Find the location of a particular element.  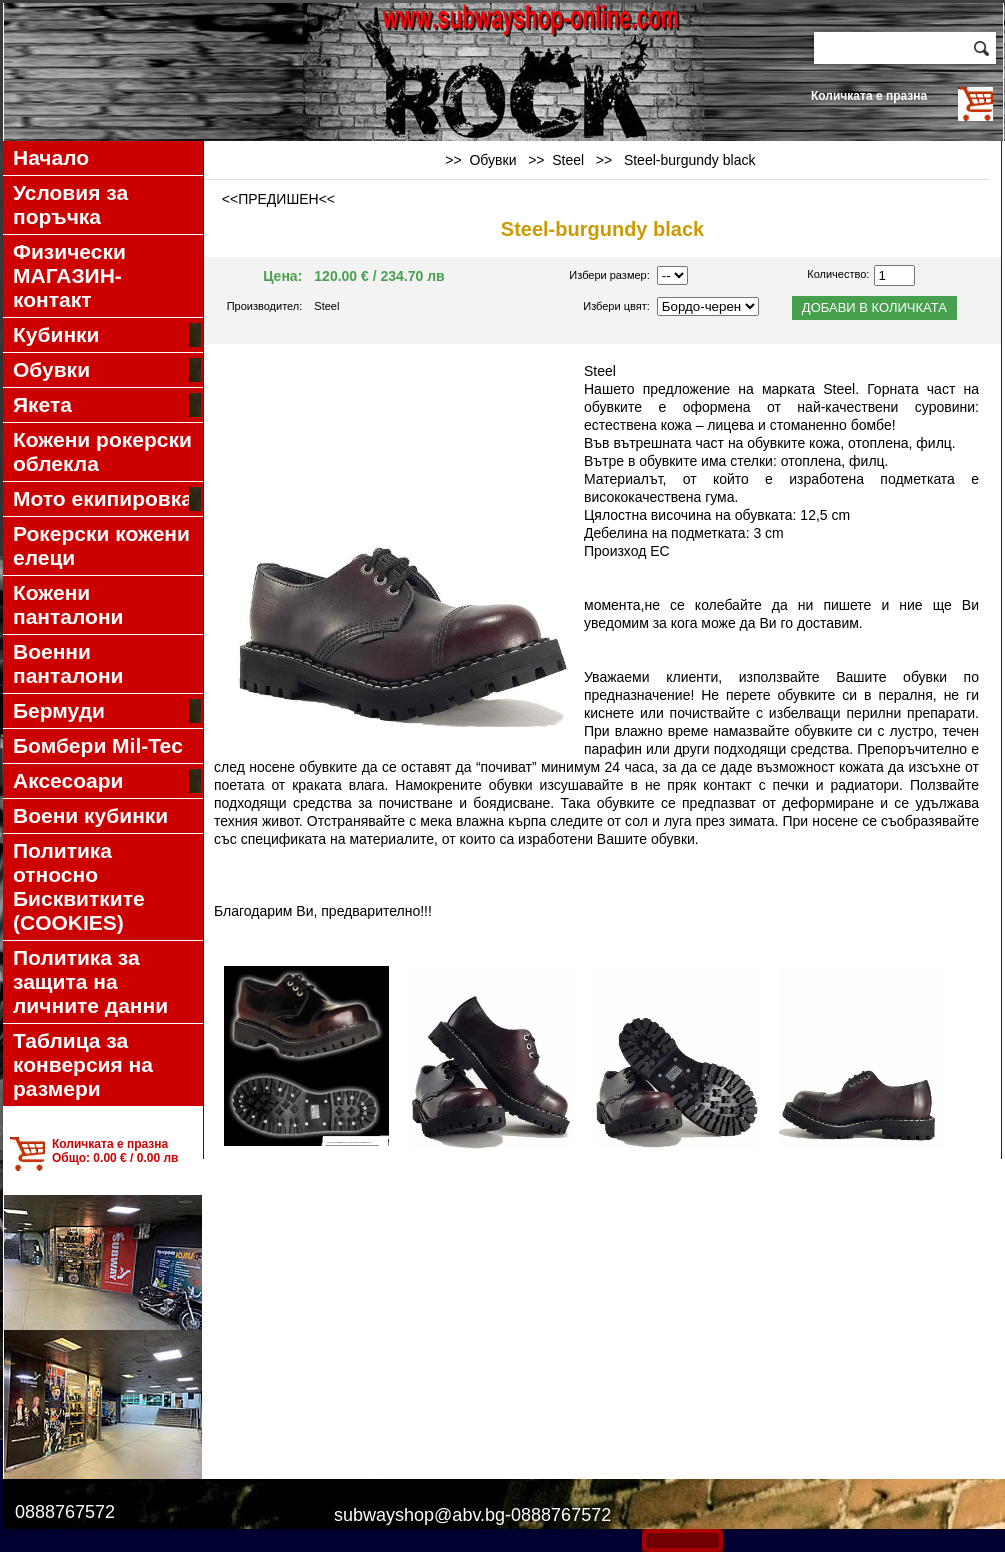

Якета is located at coordinates (107, 405).